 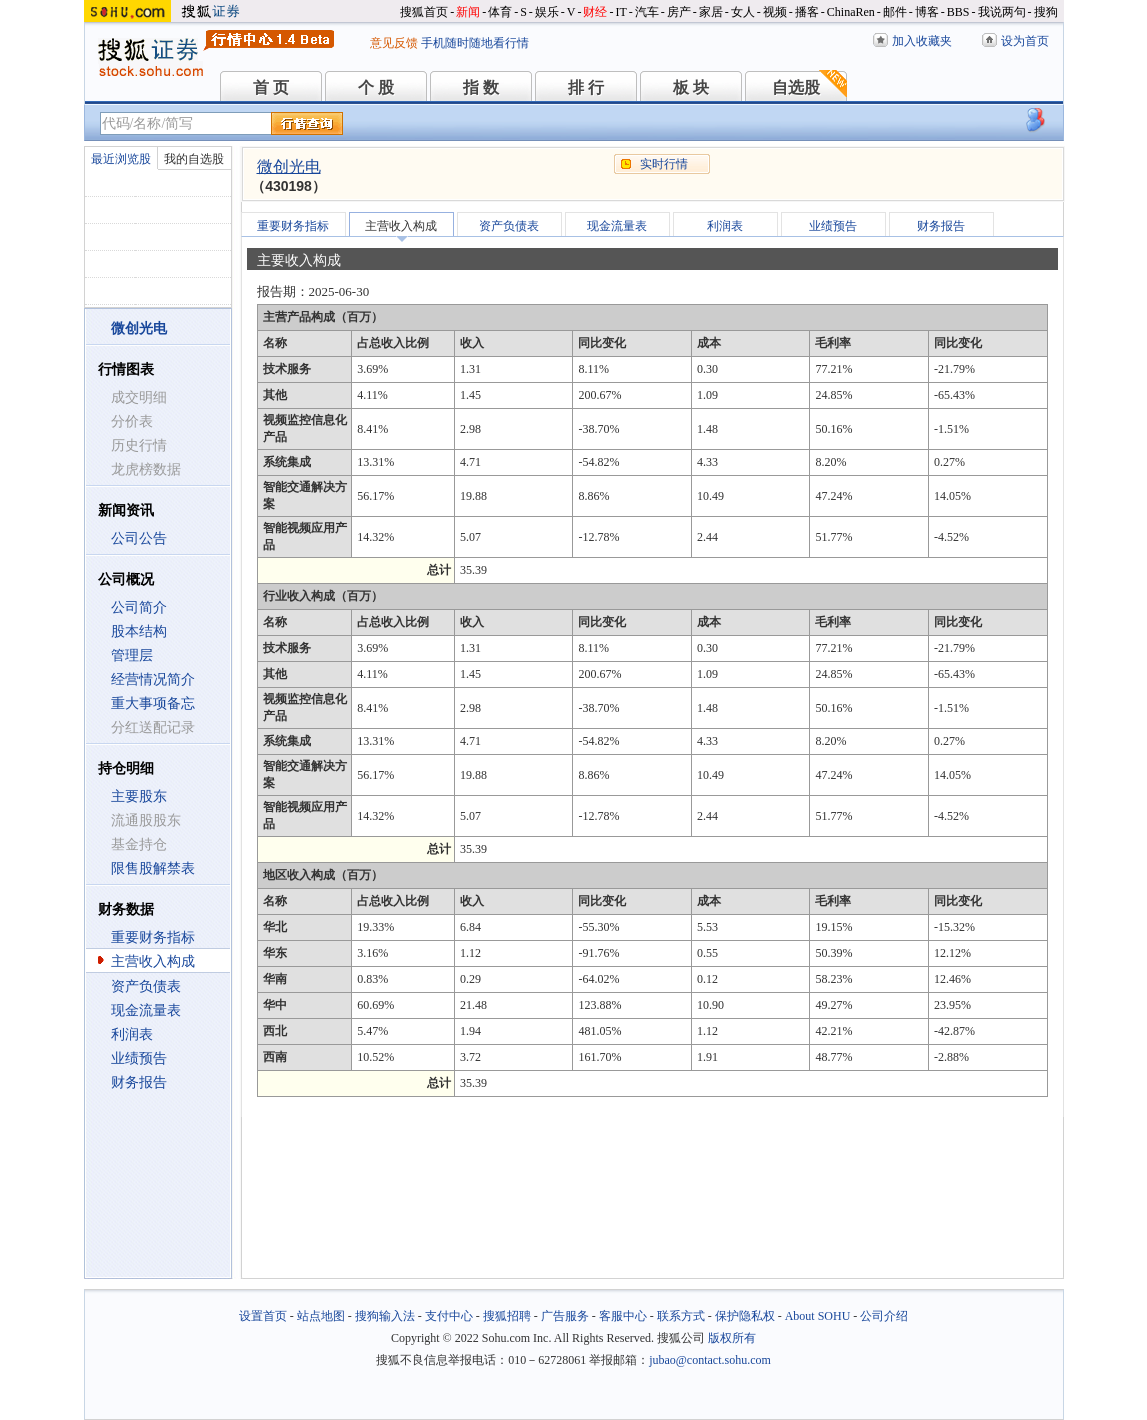 What do you see at coordinates (139, 607) in the screenshot?
I see `公司简介` at bounding box center [139, 607].